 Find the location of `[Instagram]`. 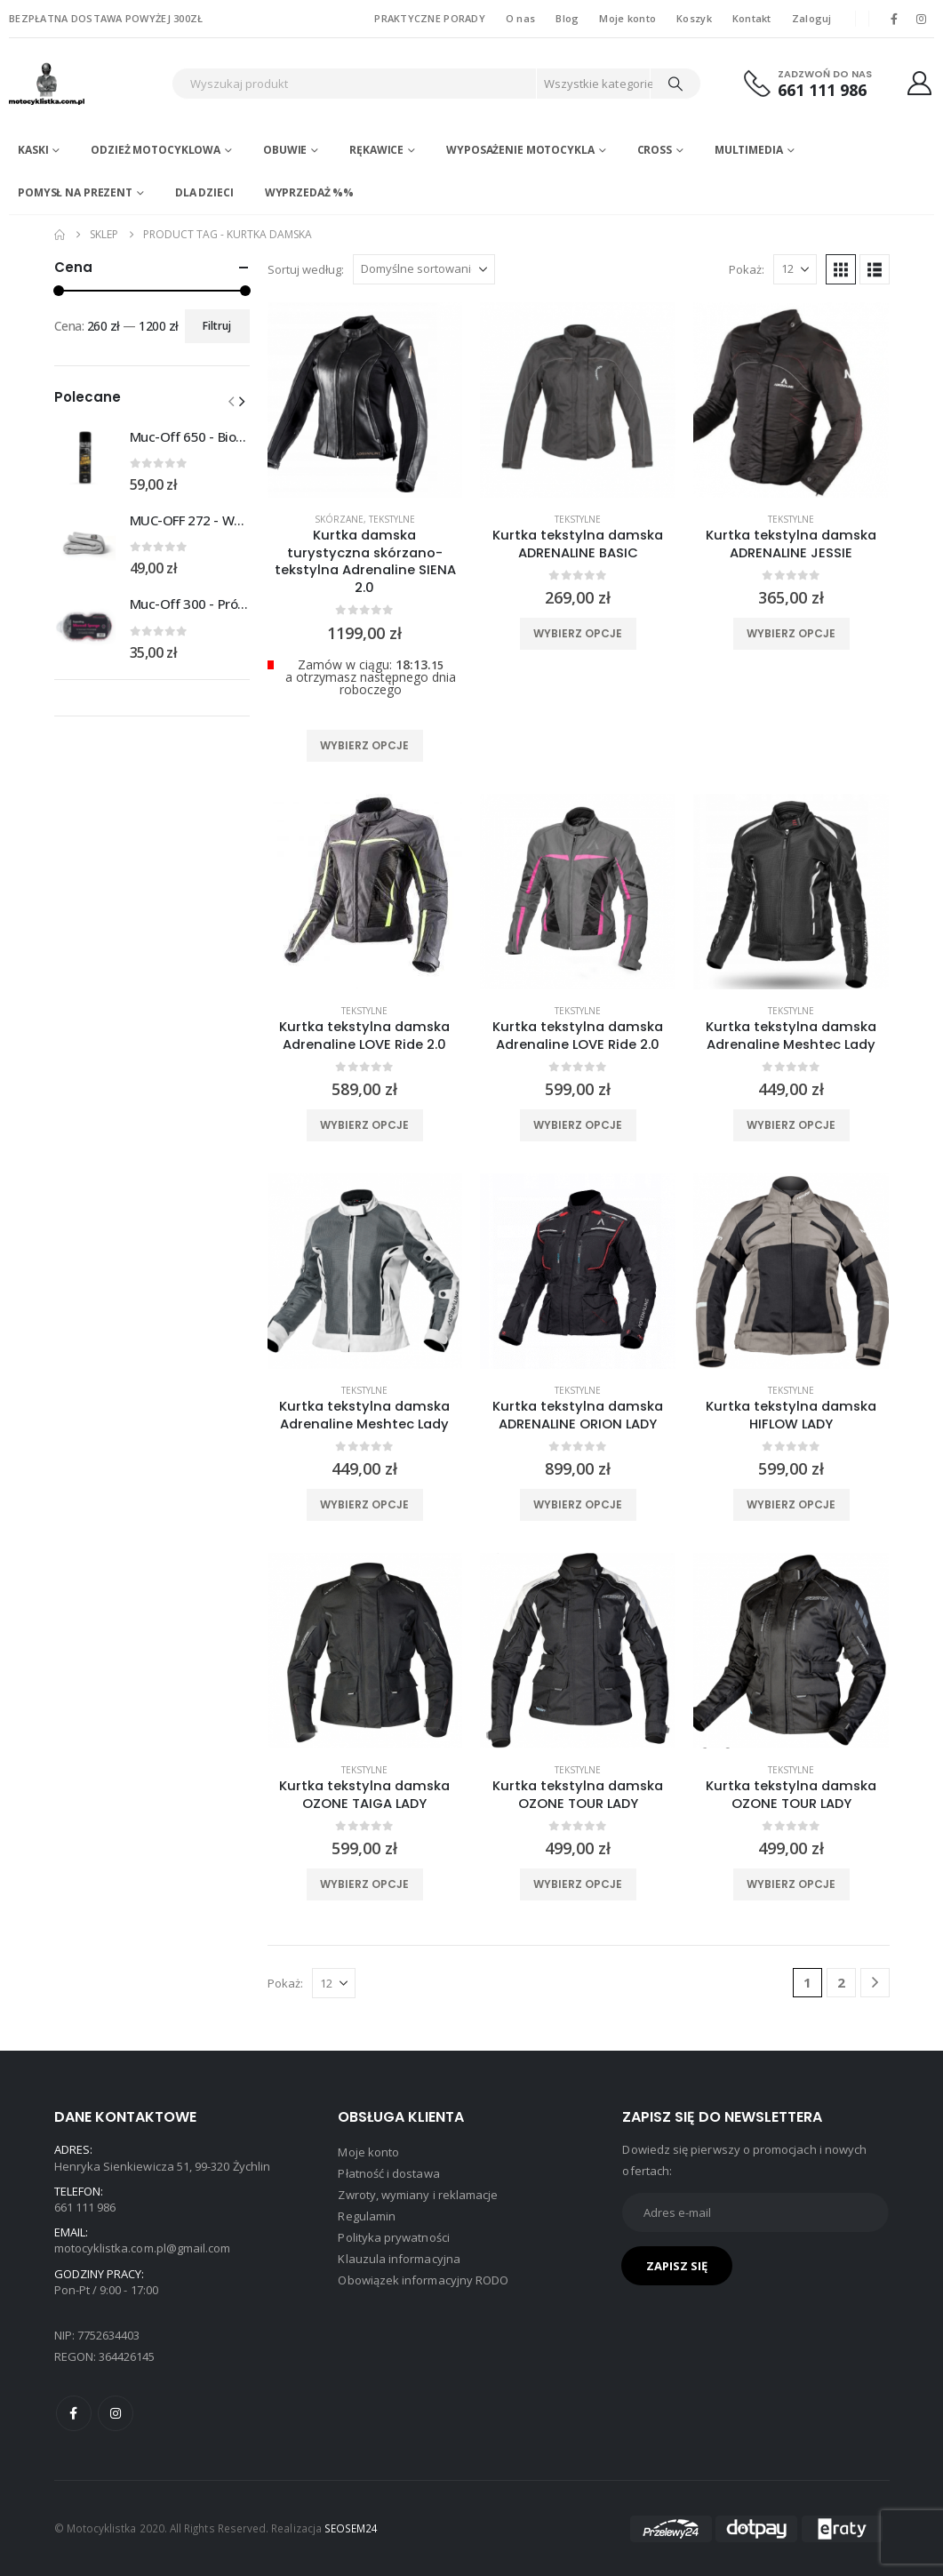

[Instagram] is located at coordinates (921, 18).